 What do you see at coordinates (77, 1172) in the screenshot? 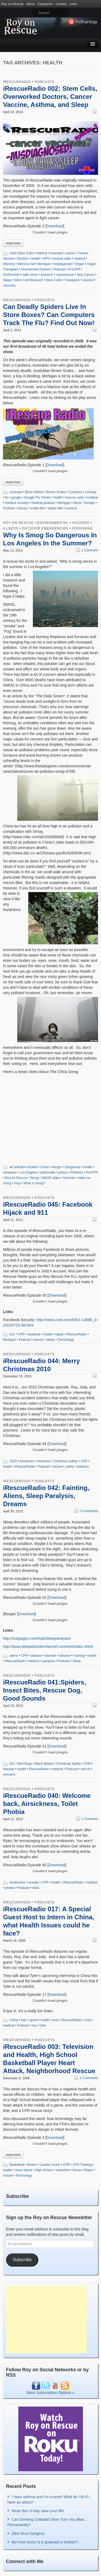
I see `Pollution` at bounding box center [77, 1172].